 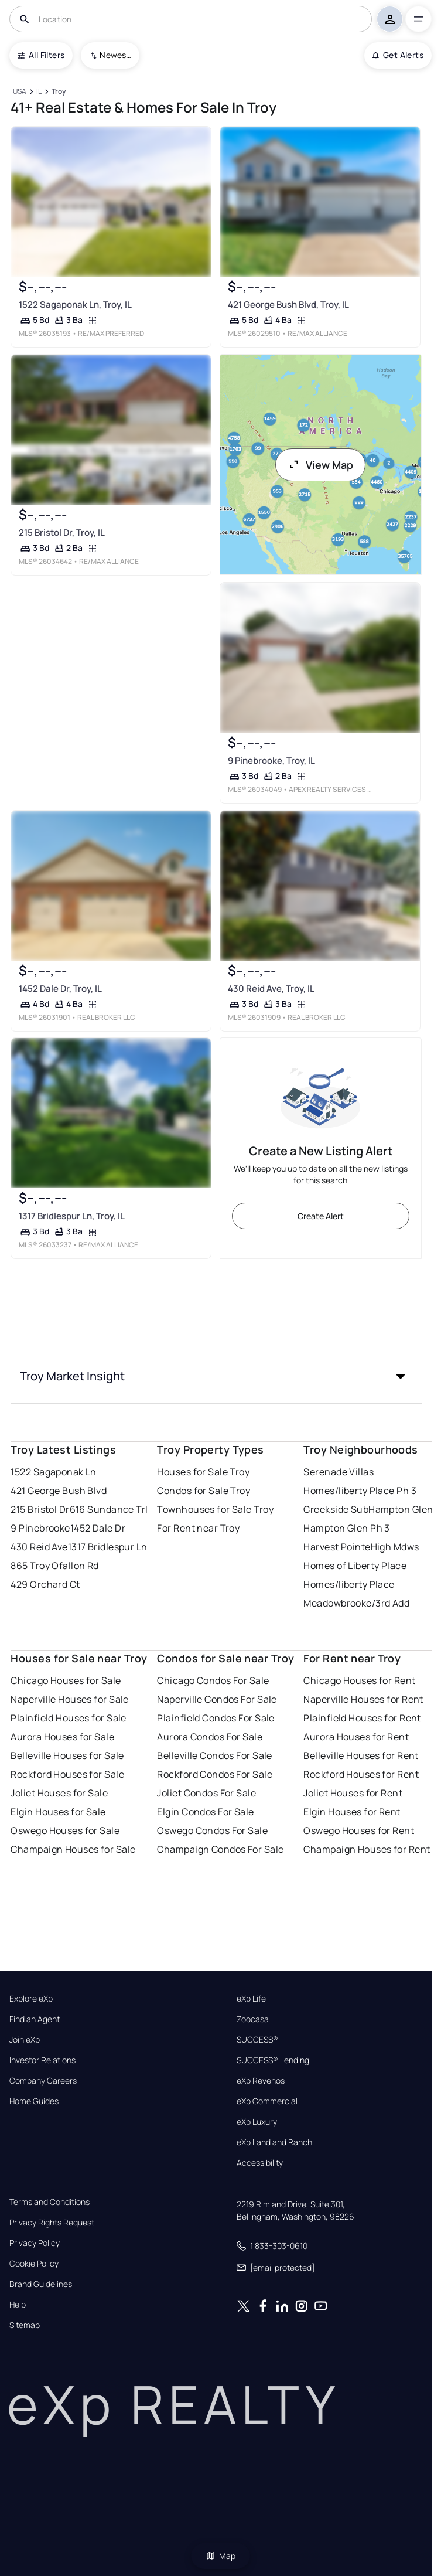 I want to click on 1317 Bridlespur Ln, Troy, IL, so click(x=72, y=1216).